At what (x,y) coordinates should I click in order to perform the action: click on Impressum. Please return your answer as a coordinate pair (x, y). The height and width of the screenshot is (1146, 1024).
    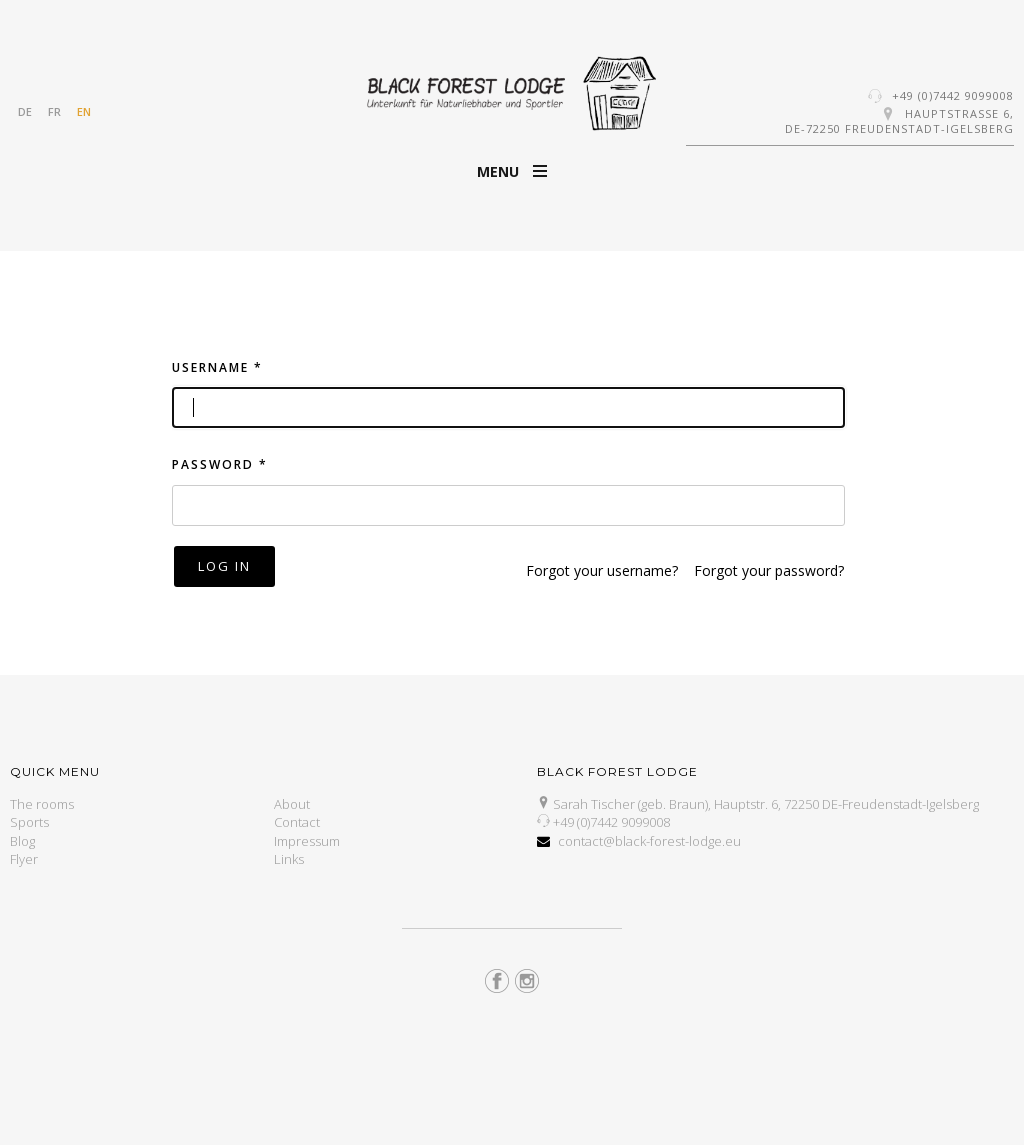
    Looking at the image, I should click on (307, 841).